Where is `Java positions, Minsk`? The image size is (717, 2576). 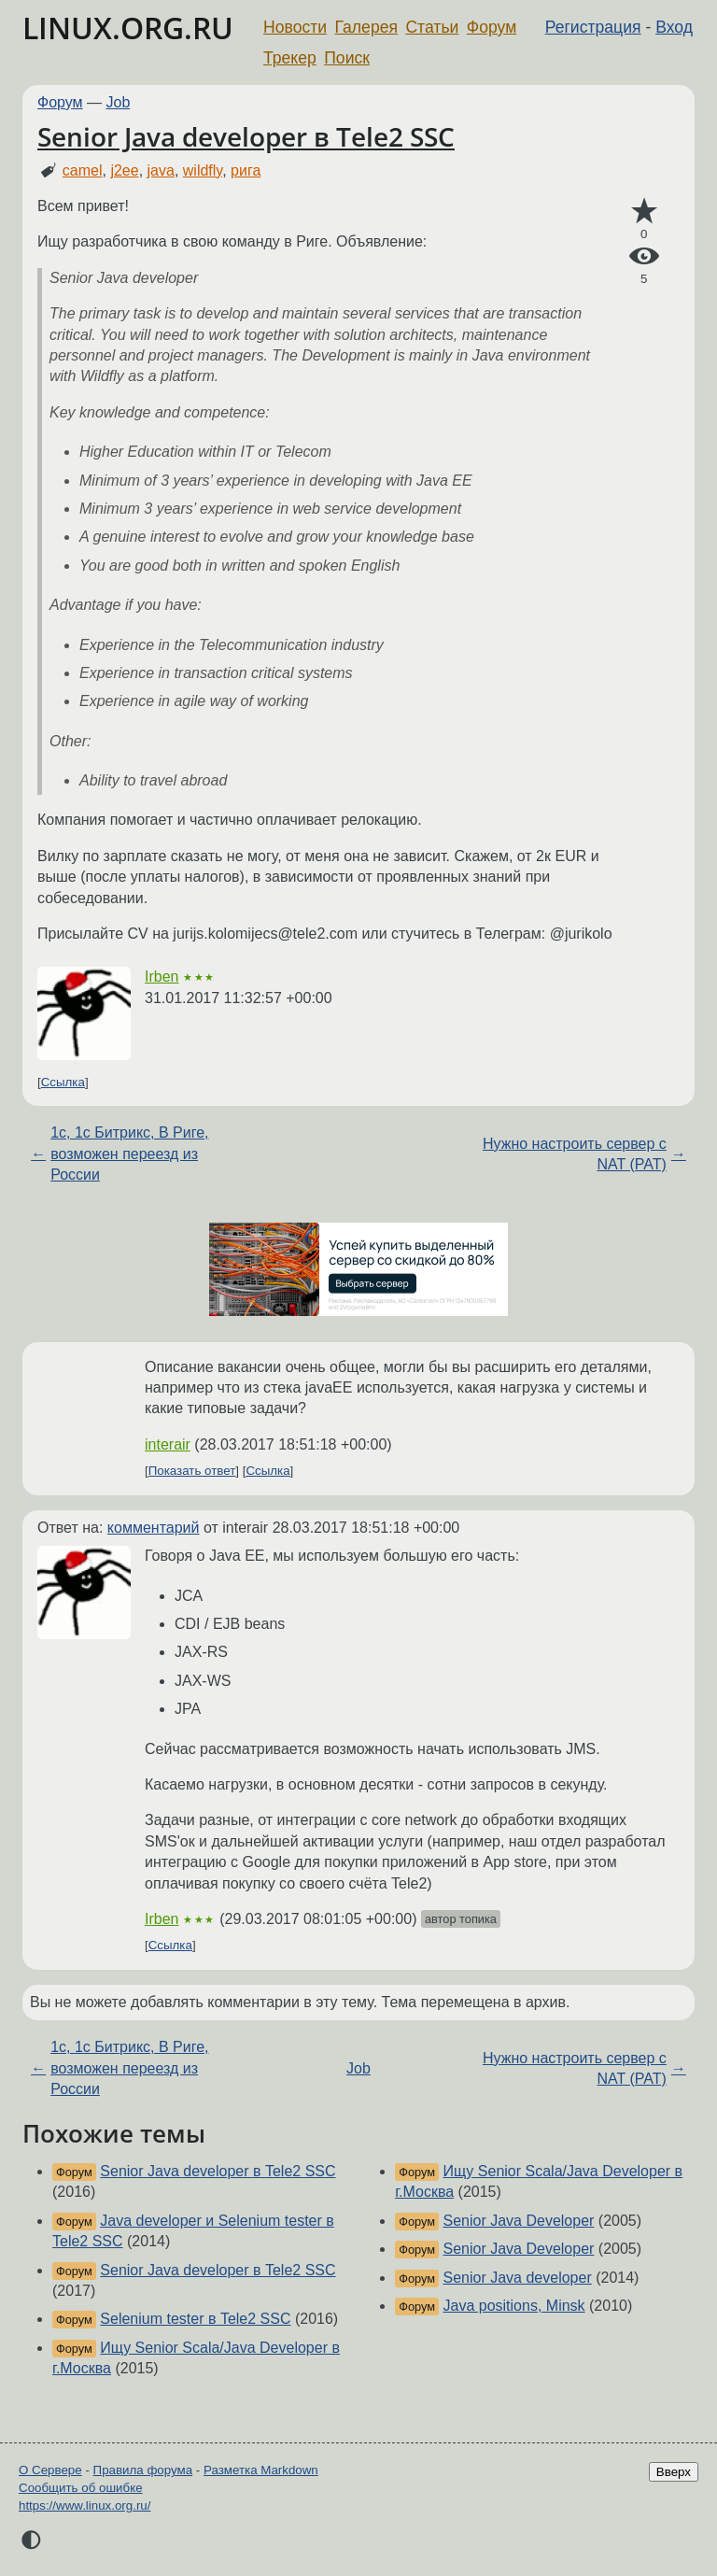 Java positions, Minsk is located at coordinates (514, 2306).